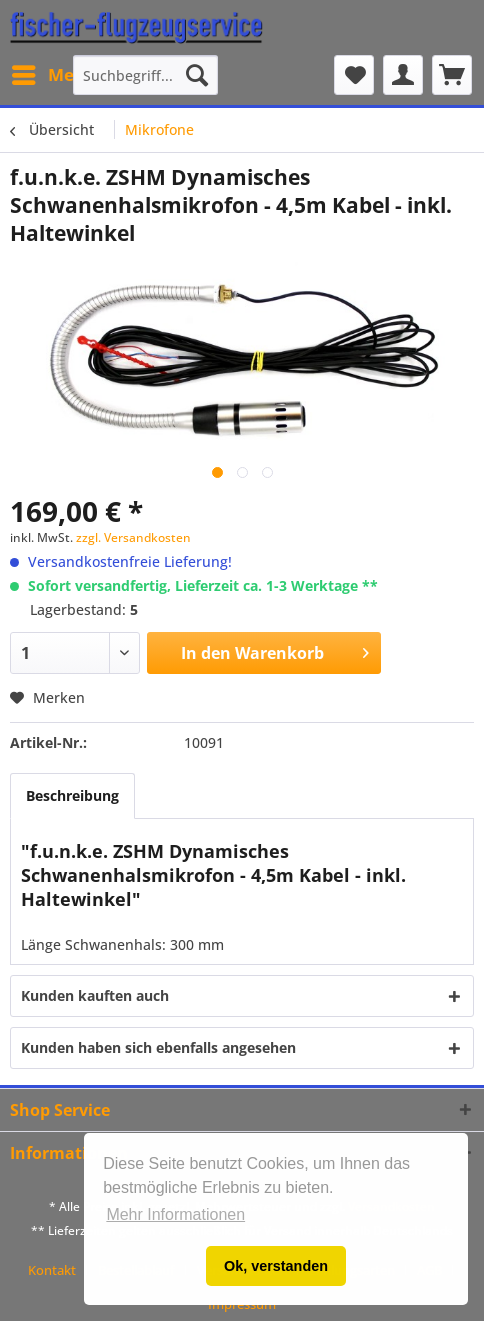 The width and height of the screenshot is (484, 1321). Describe the element at coordinates (175, 1214) in the screenshot. I see `Mehr Informationen [button]` at that location.